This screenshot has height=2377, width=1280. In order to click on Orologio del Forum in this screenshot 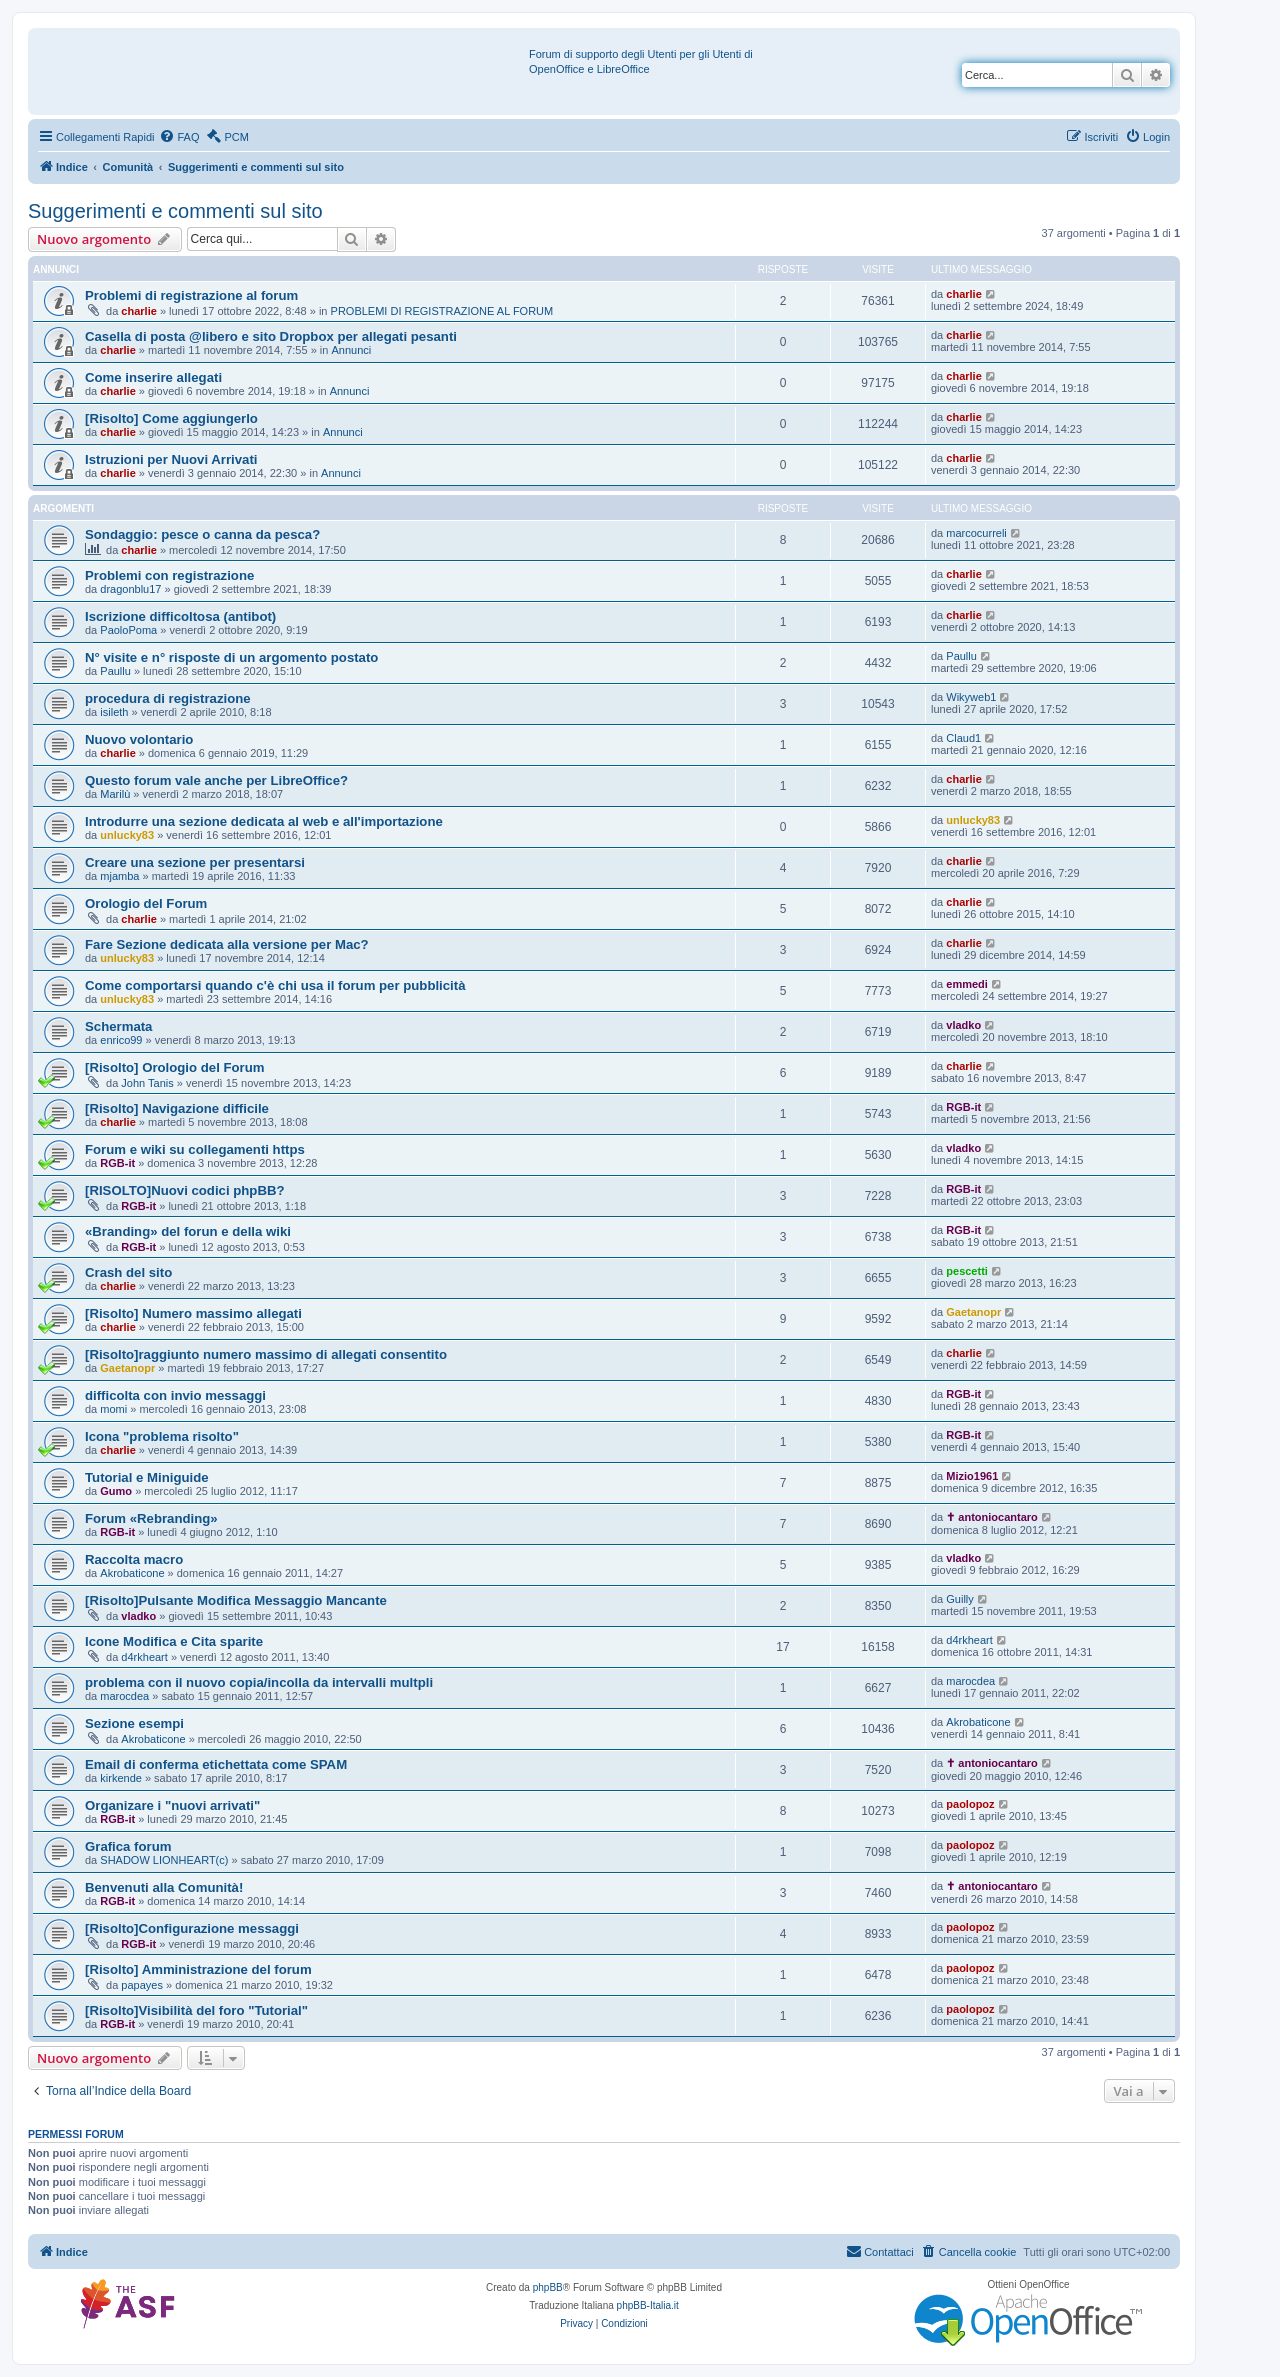, I will do `click(146, 903)`.